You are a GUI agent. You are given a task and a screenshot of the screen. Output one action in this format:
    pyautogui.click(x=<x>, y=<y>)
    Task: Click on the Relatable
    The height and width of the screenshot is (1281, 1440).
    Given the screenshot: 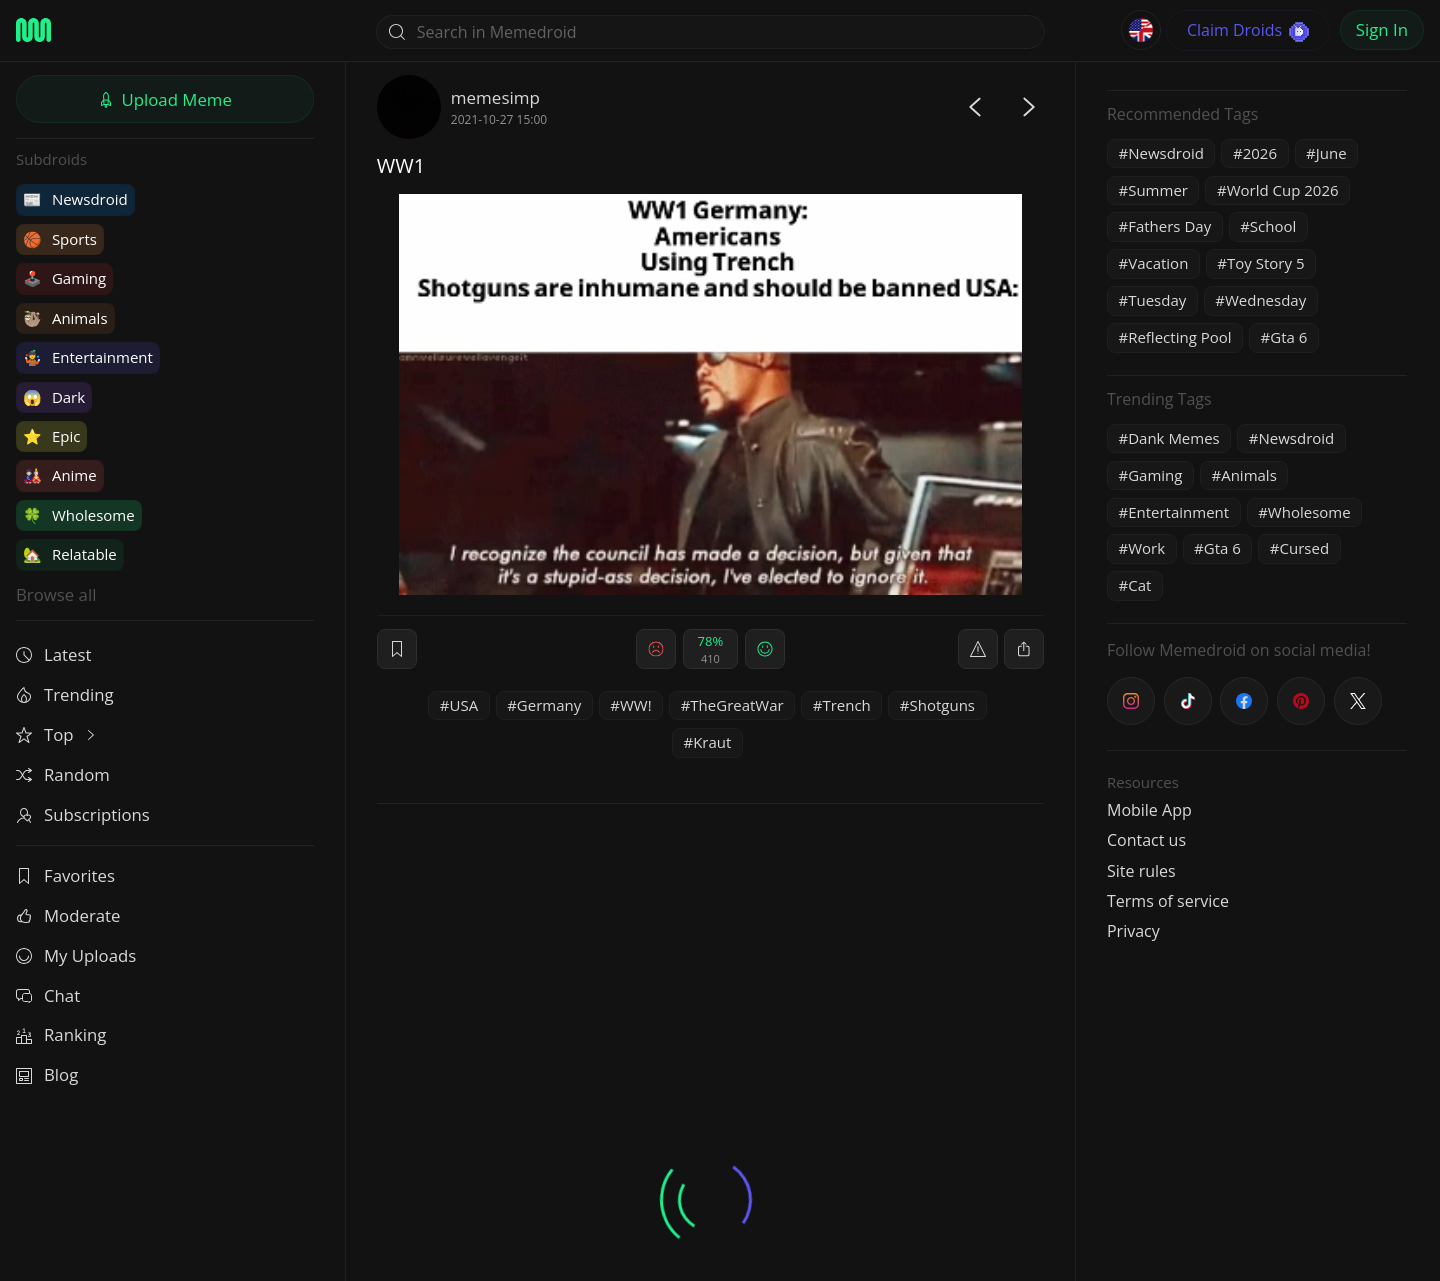 What is the action you would take?
    pyautogui.click(x=70, y=554)
    